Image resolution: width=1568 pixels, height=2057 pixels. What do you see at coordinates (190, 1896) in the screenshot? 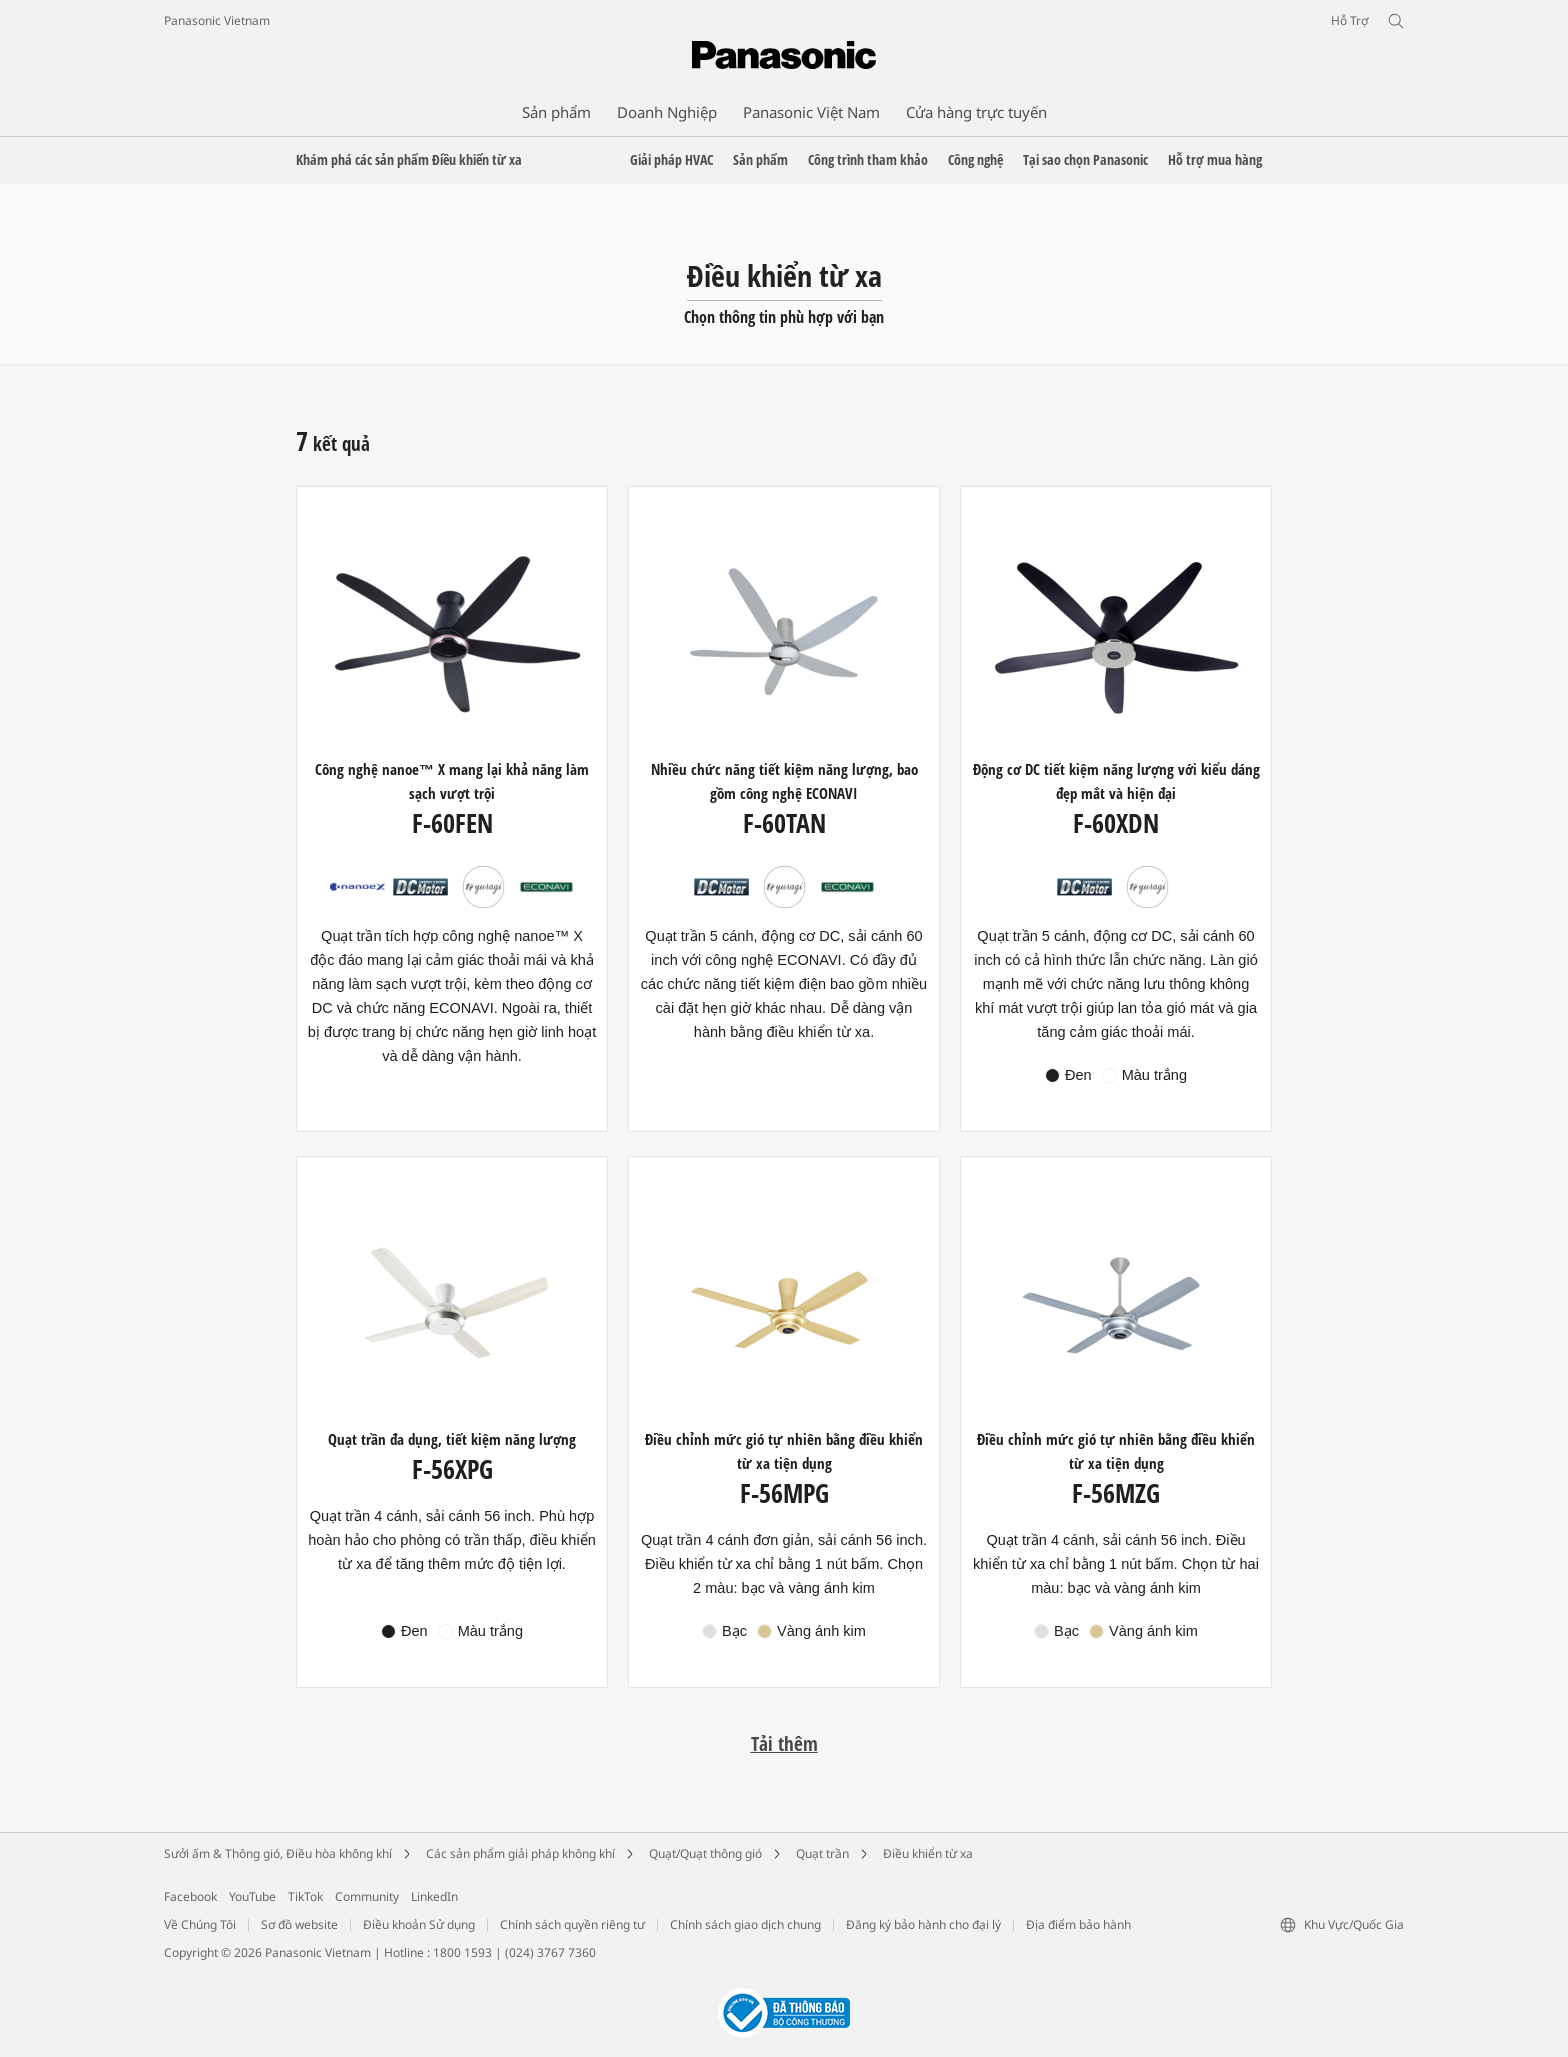
I see `Facebook` at bounding box center [190, 1896].